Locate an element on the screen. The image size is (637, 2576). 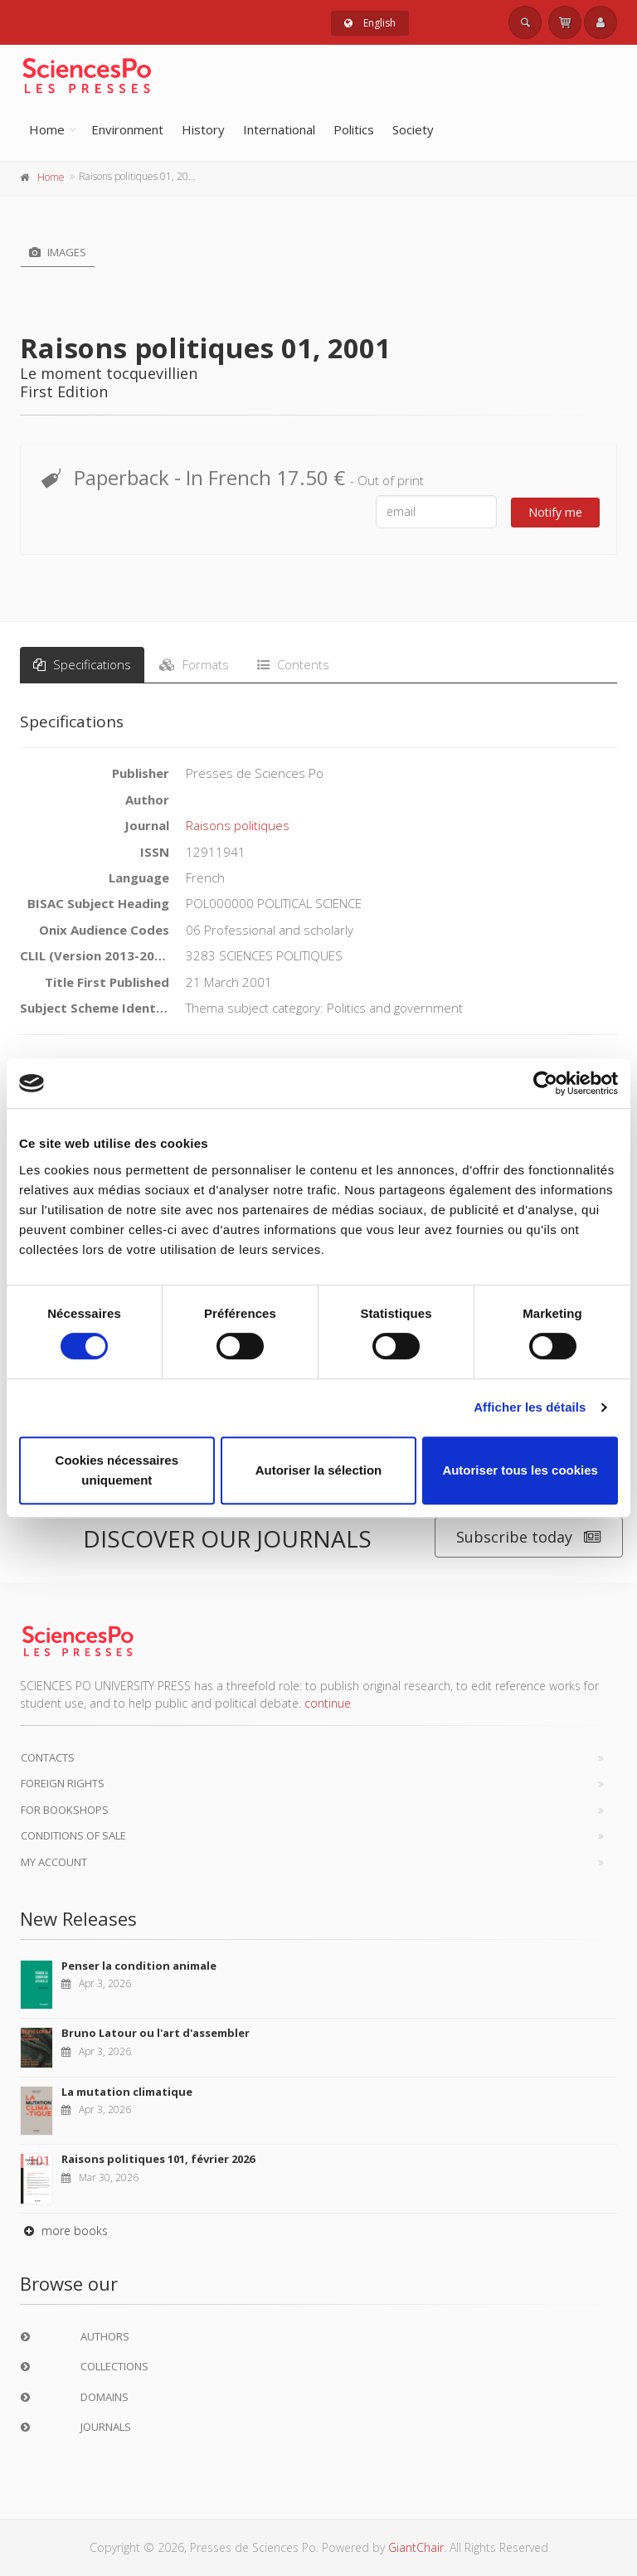
Home is located at coordinates (47, 129).